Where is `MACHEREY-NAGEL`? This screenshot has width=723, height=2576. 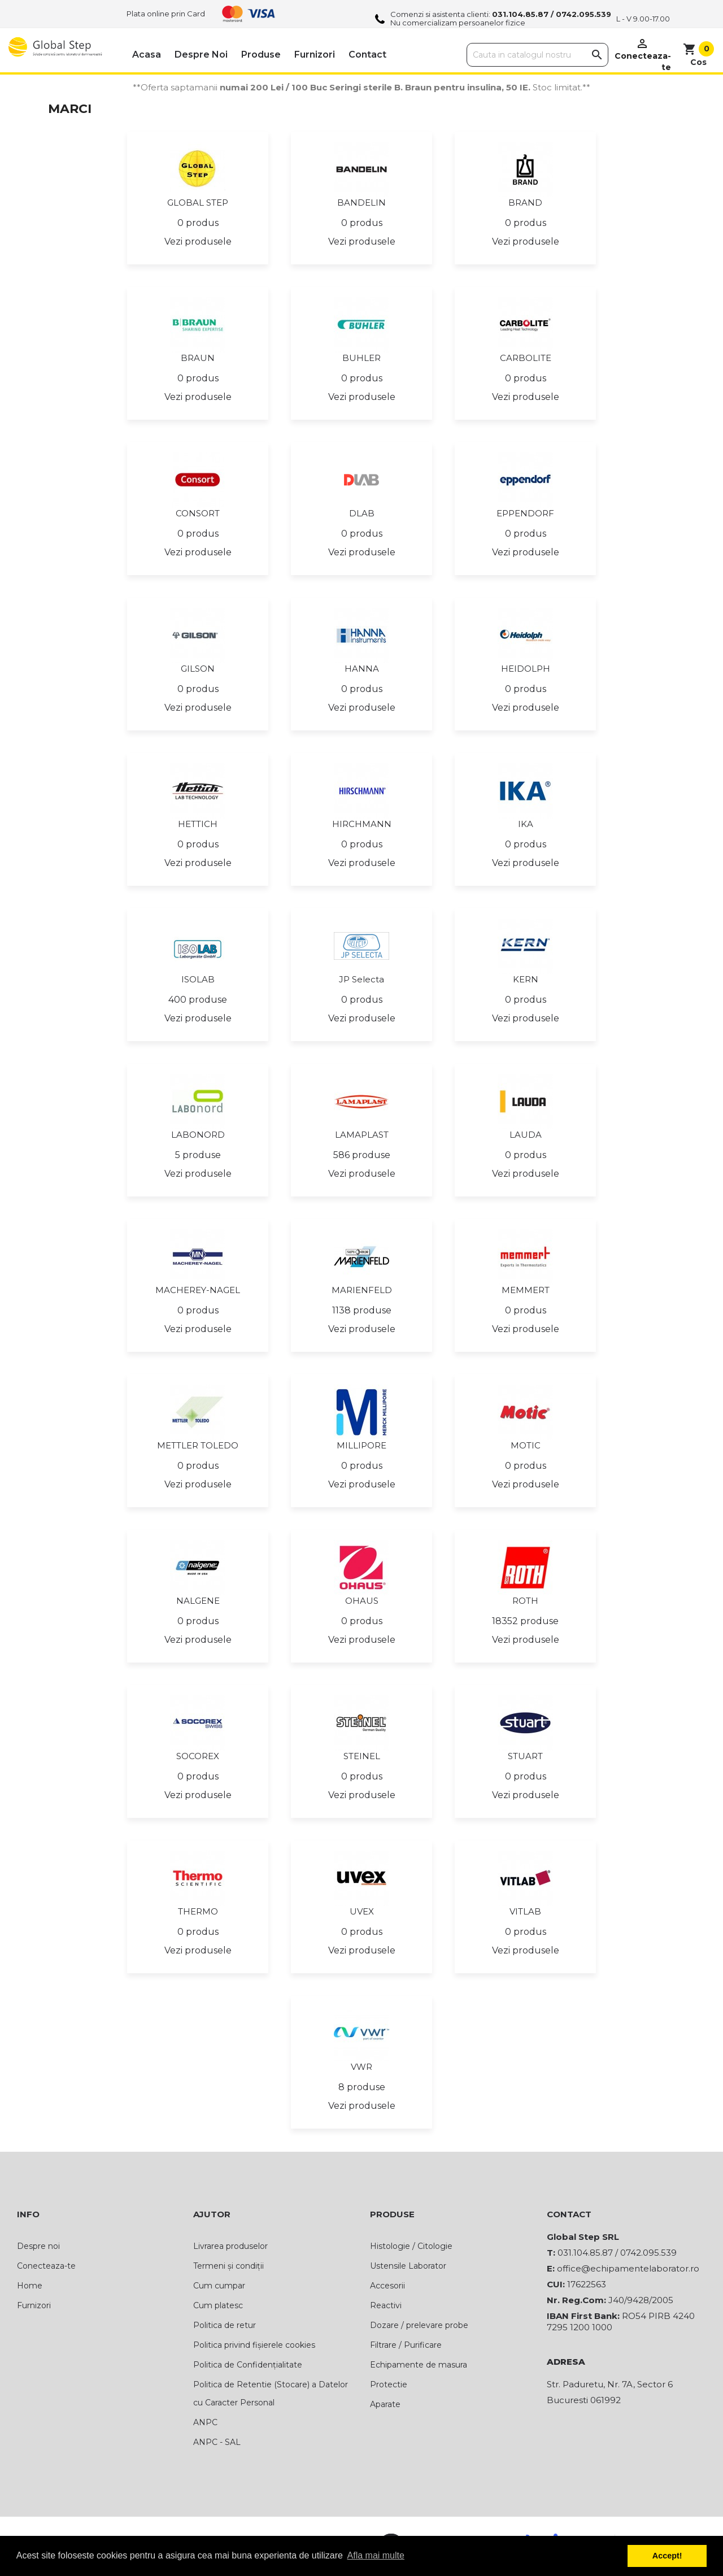
MACHEREY-NAGEL is located at coordinates (197, 1290).